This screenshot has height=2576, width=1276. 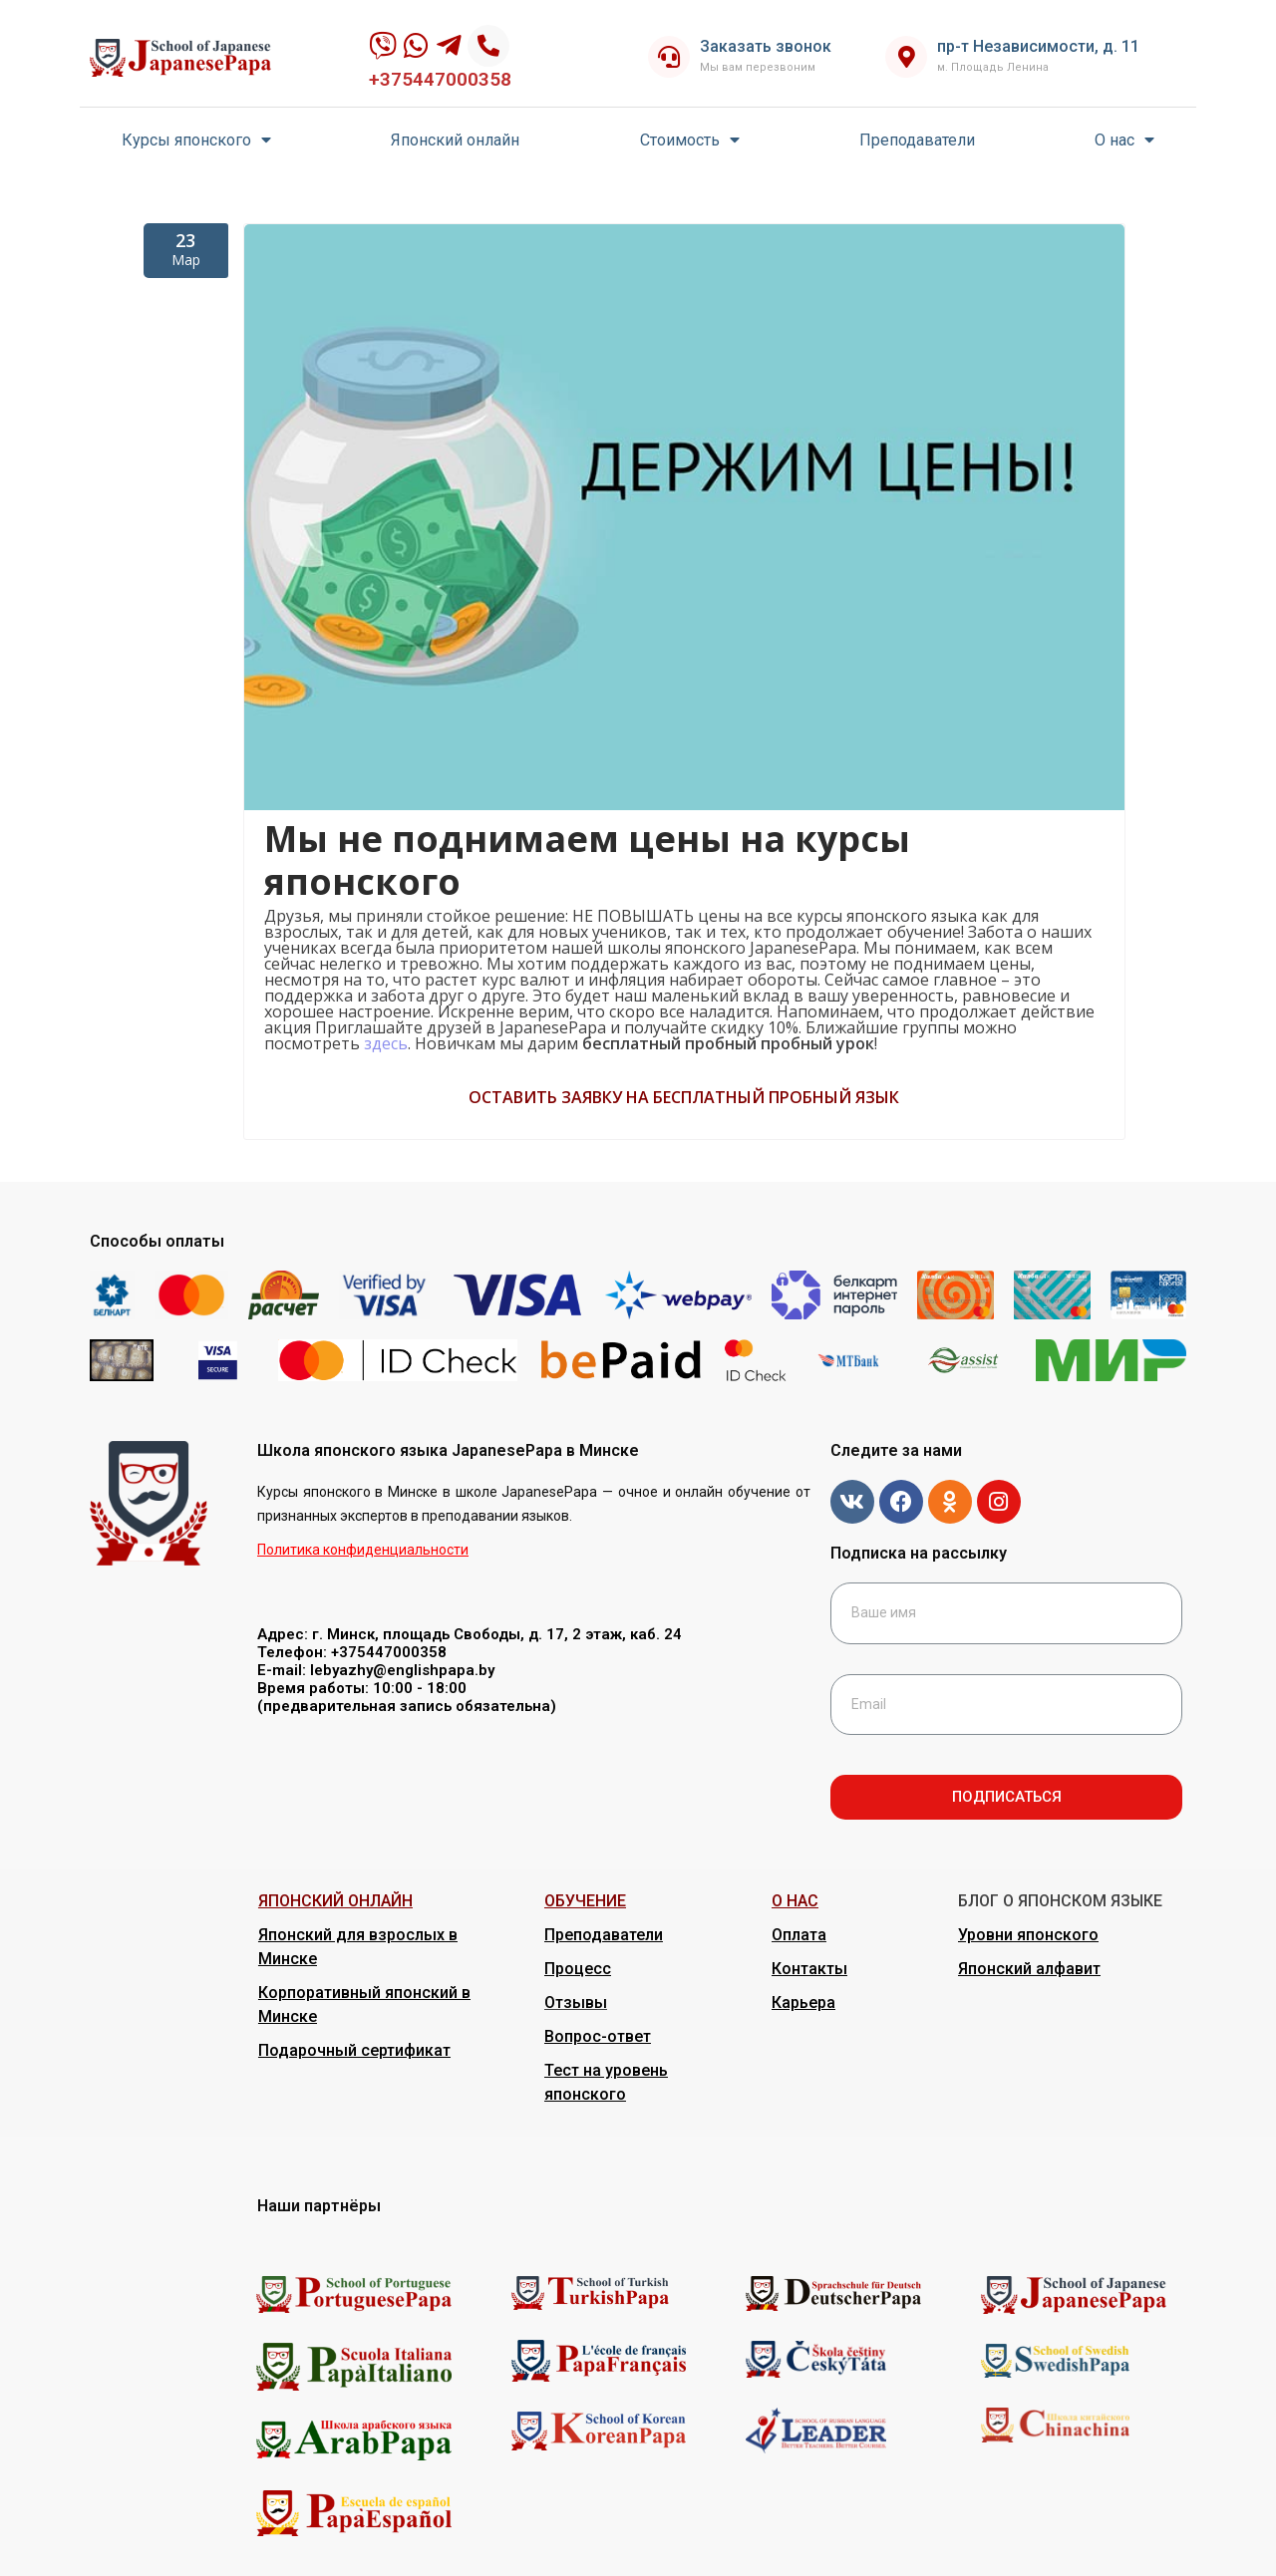 I want to click on Политика конфиденциальности, so click(x=363, y=1550).